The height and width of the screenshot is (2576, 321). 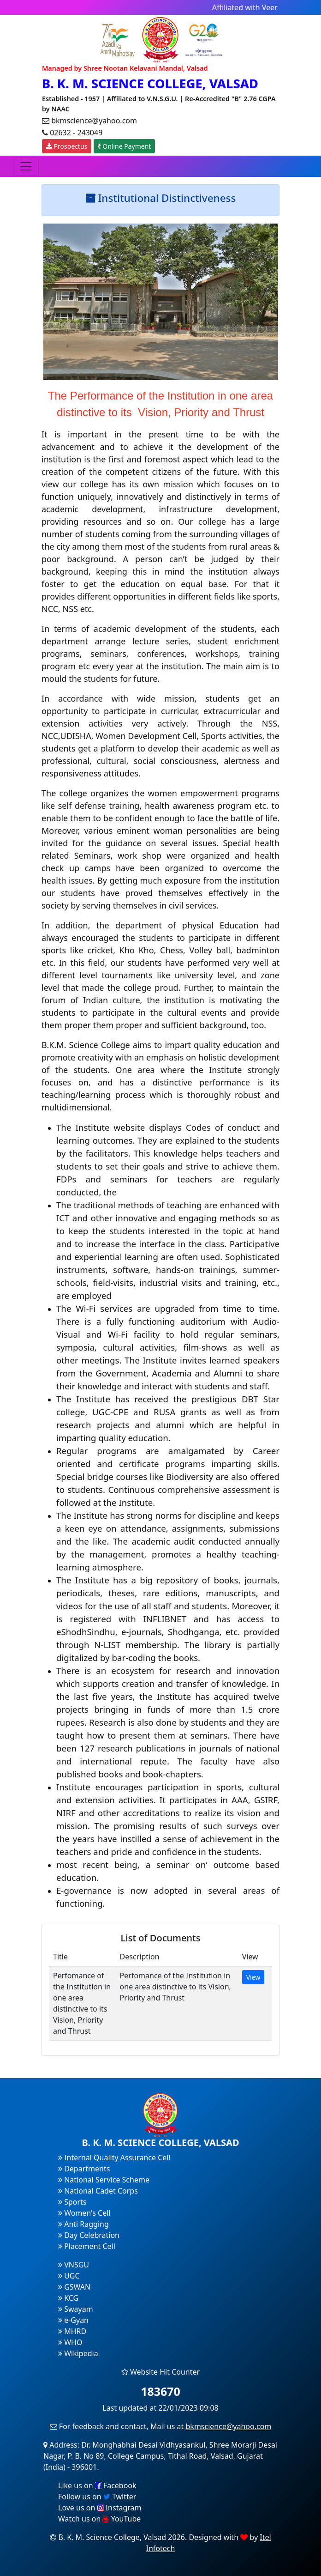 What do you see at coordinates (229, 2426) in the screenshot?
I see `bkmscience@yahoo.com` at bounding box center [229, 2426].